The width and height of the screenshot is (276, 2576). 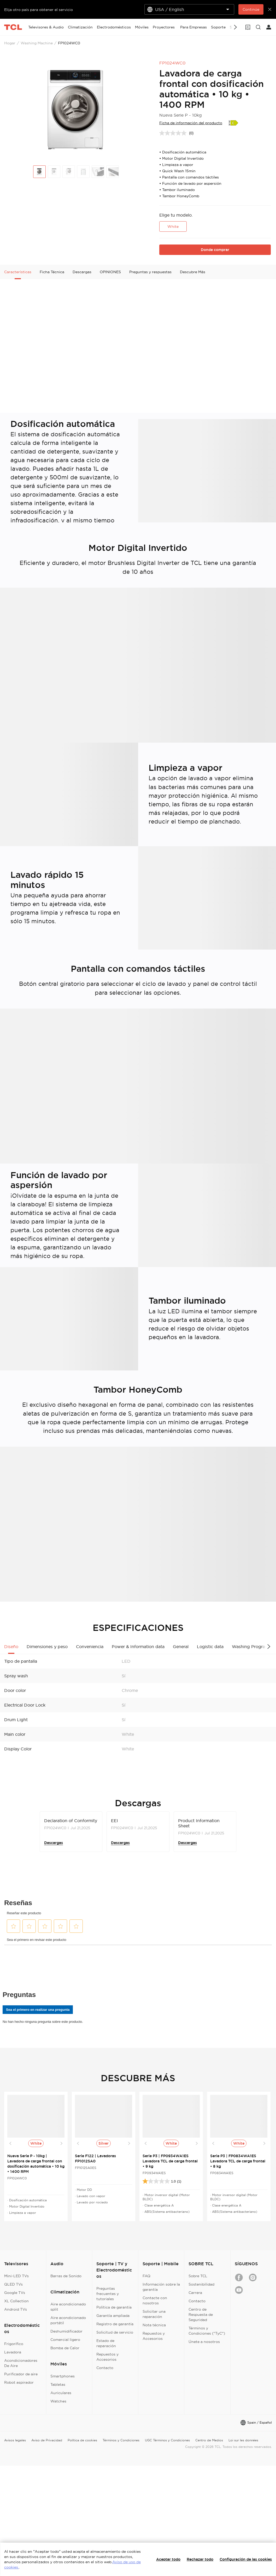 I want to click on Política de garantía, so click(x=114, y=2307).